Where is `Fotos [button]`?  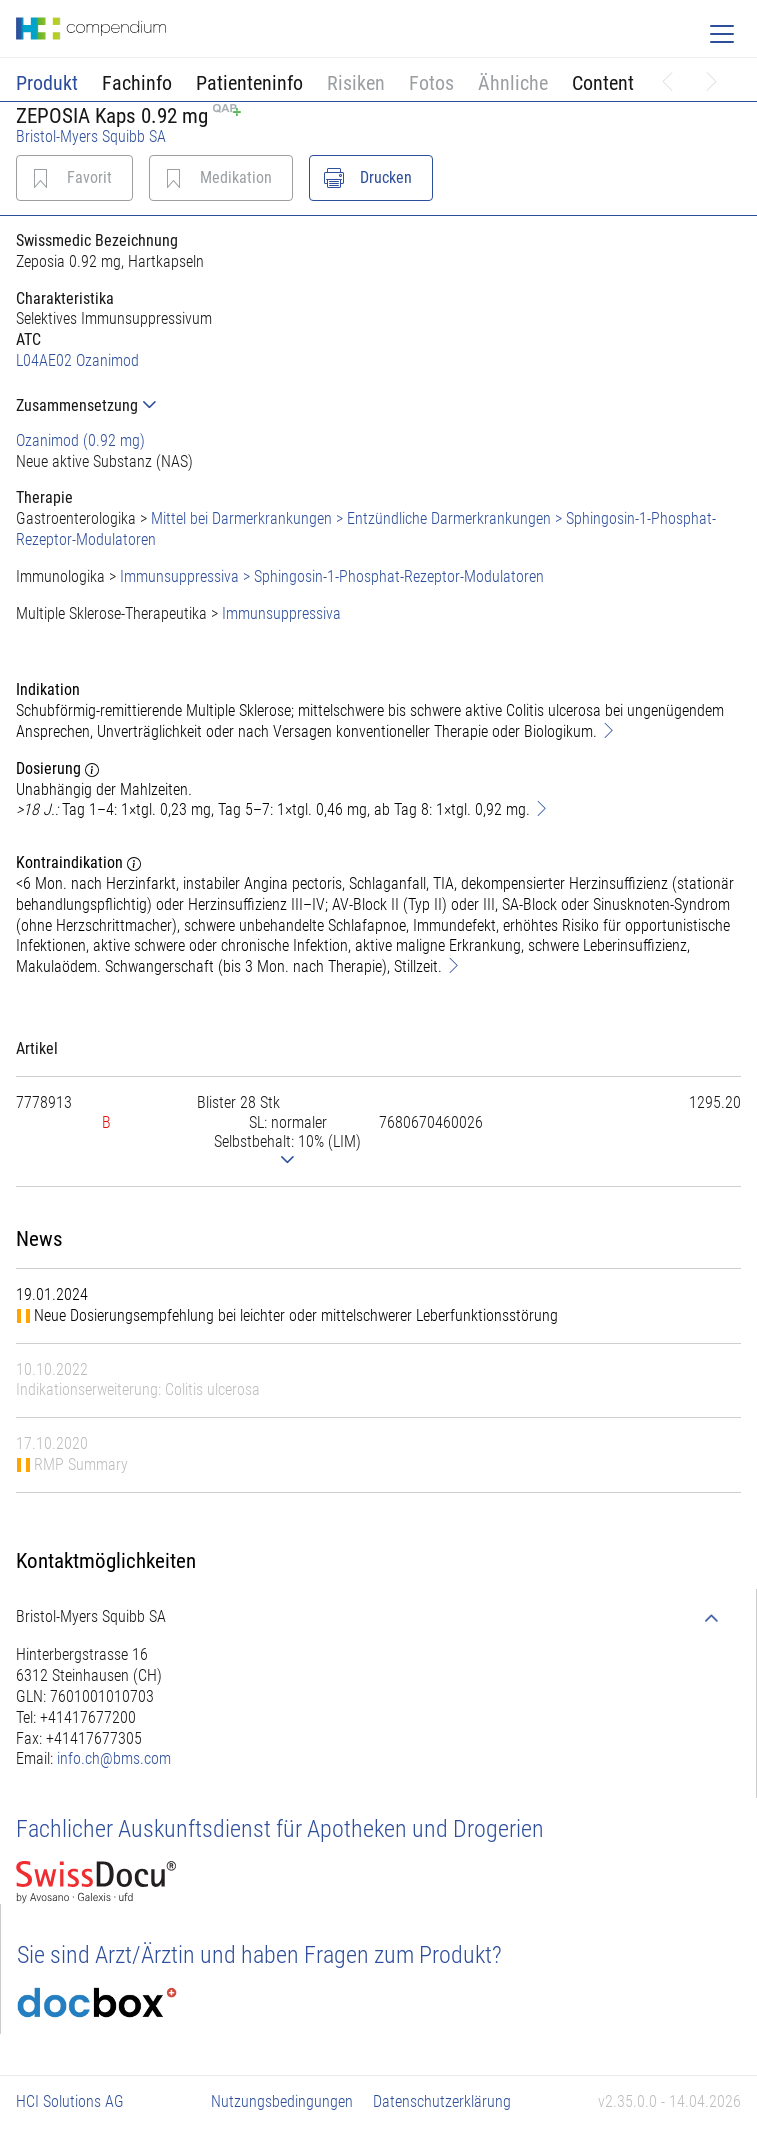
Fotos [button] is located at coordinates (431, 83).